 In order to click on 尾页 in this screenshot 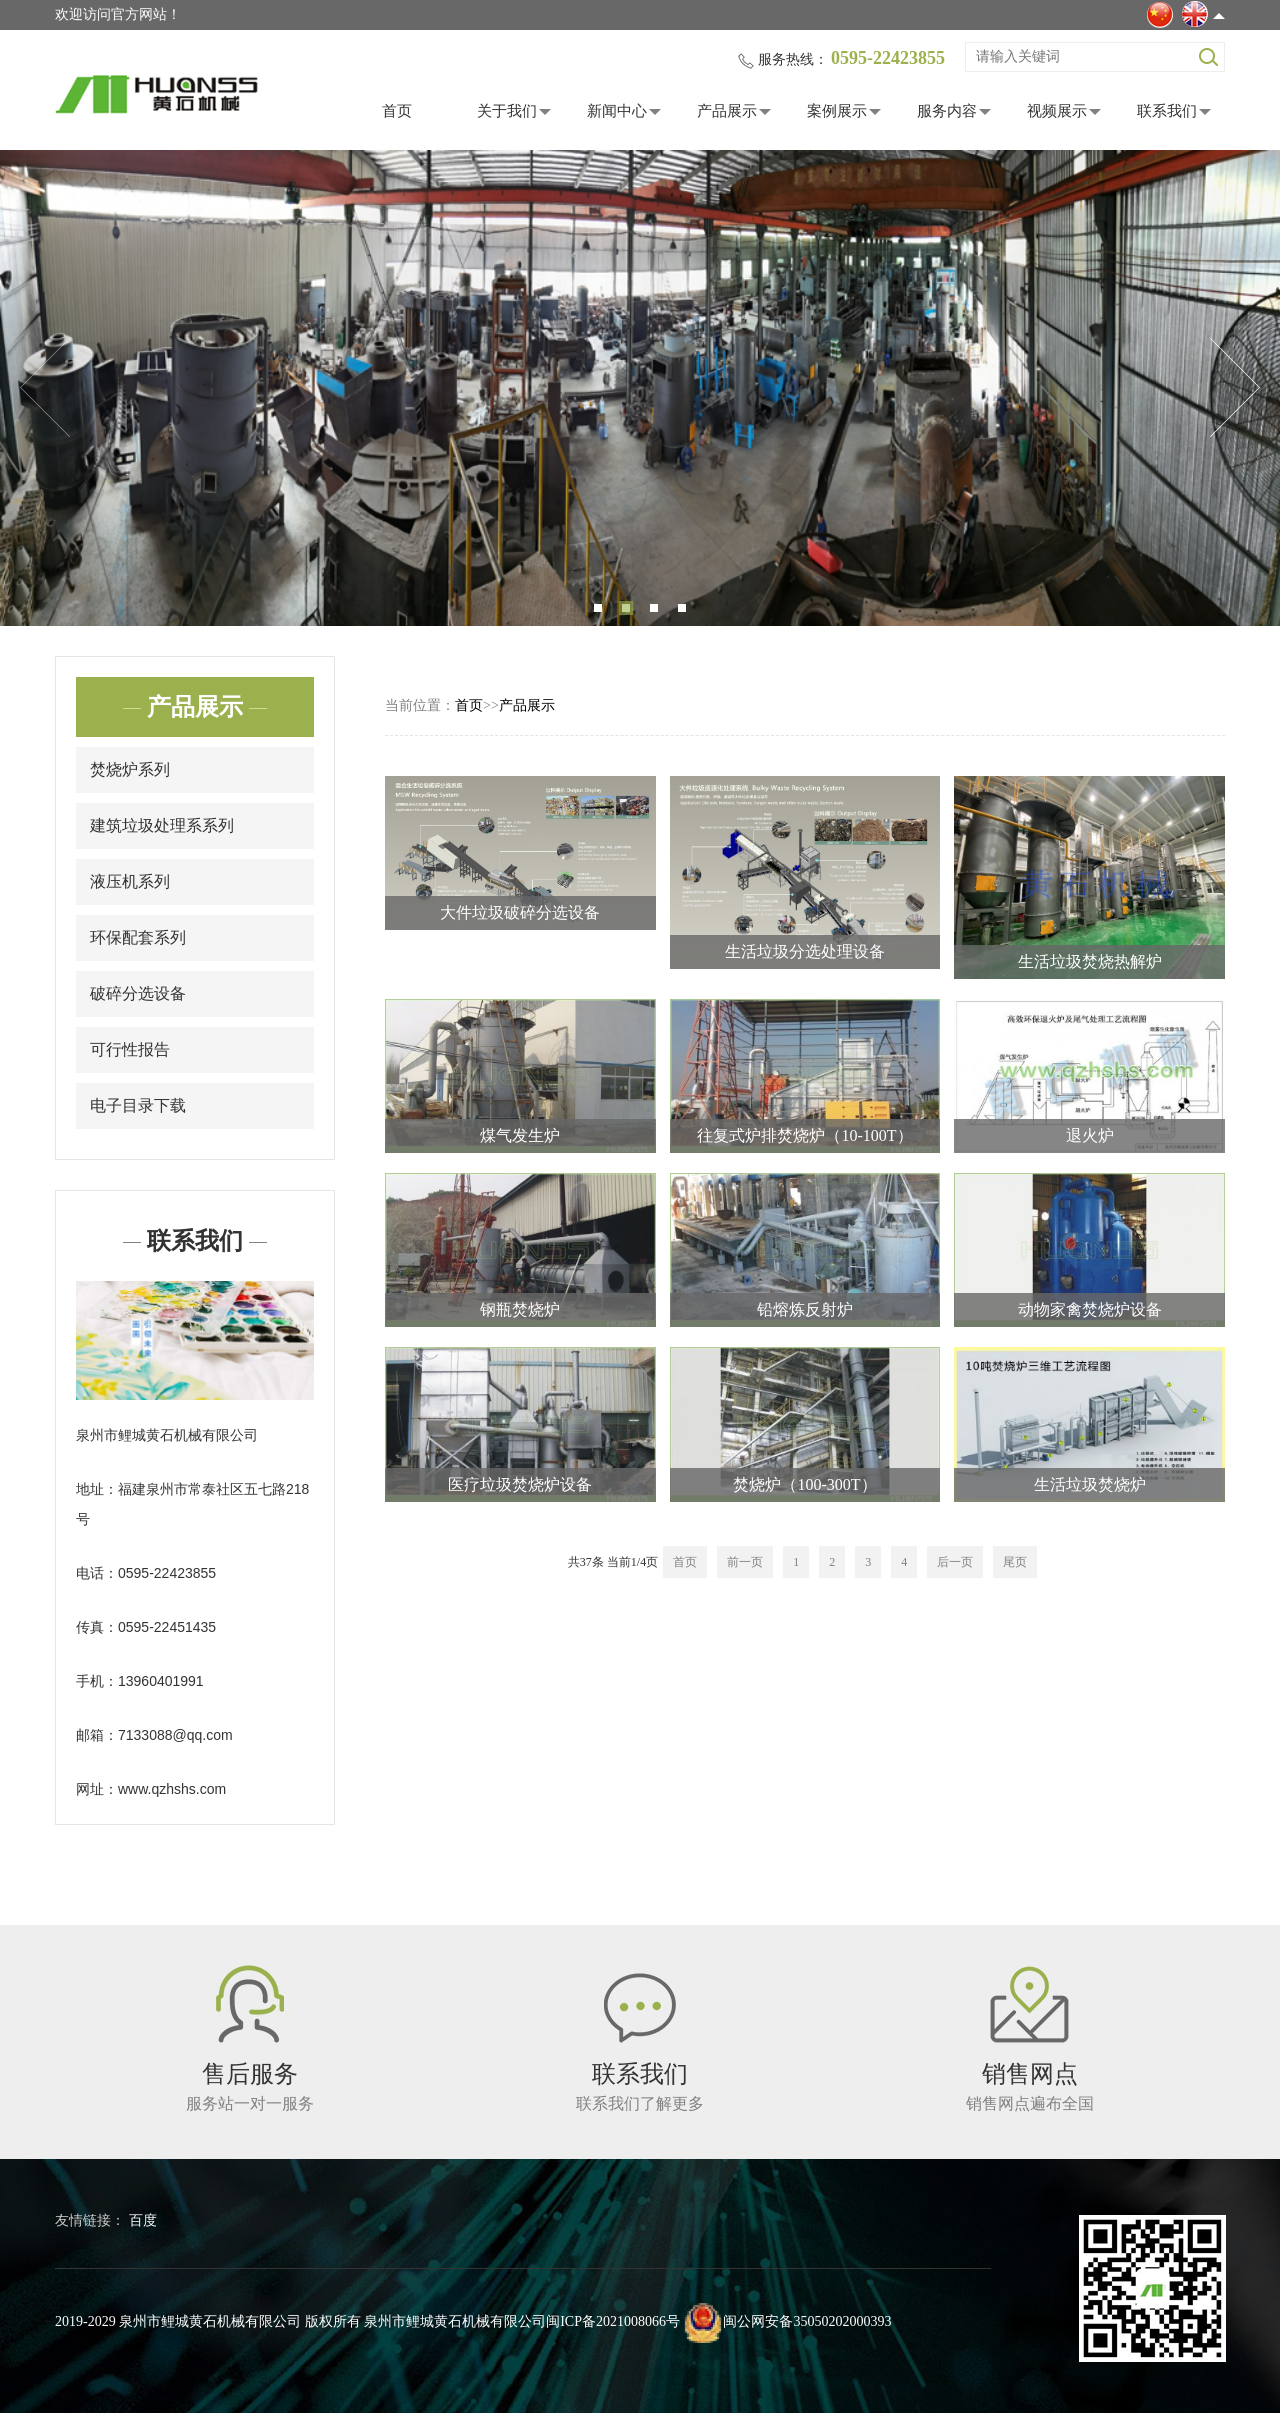, I will do `click(1015, 1562)`.